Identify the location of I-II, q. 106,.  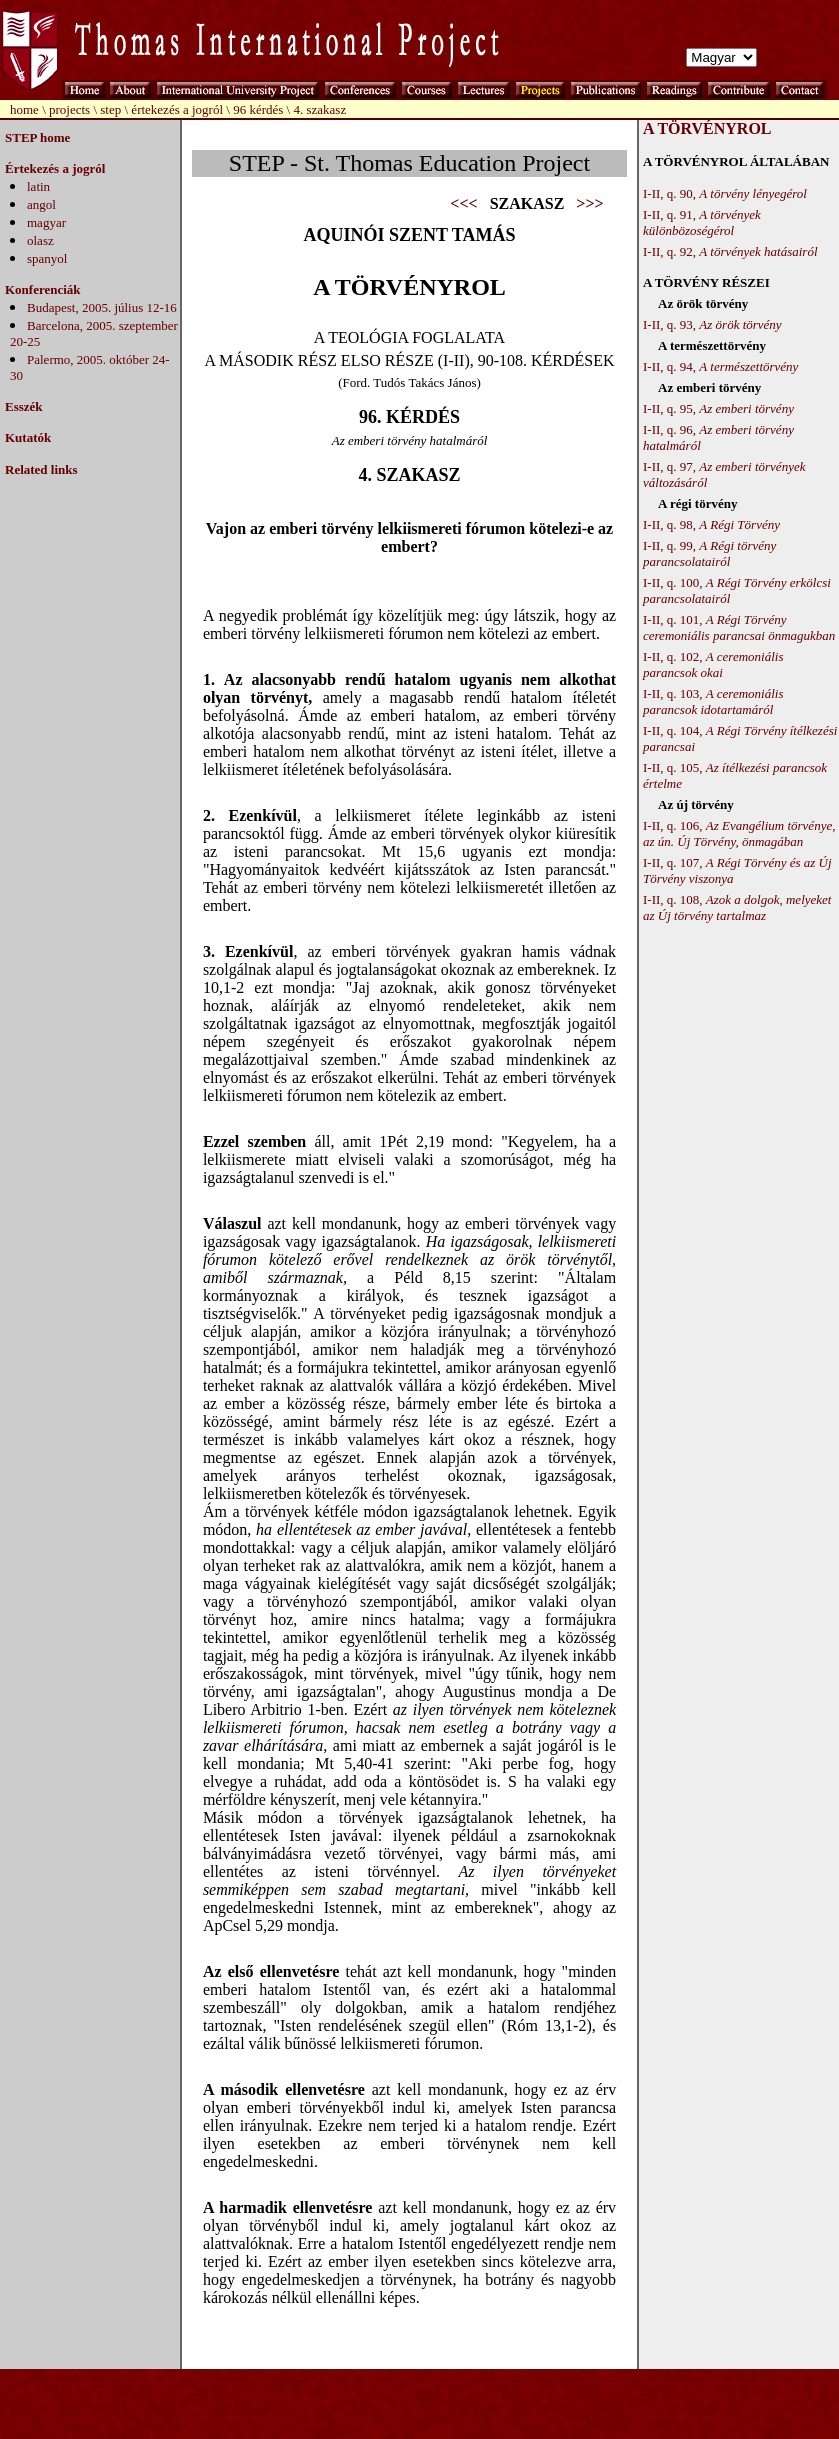
(739, 833).